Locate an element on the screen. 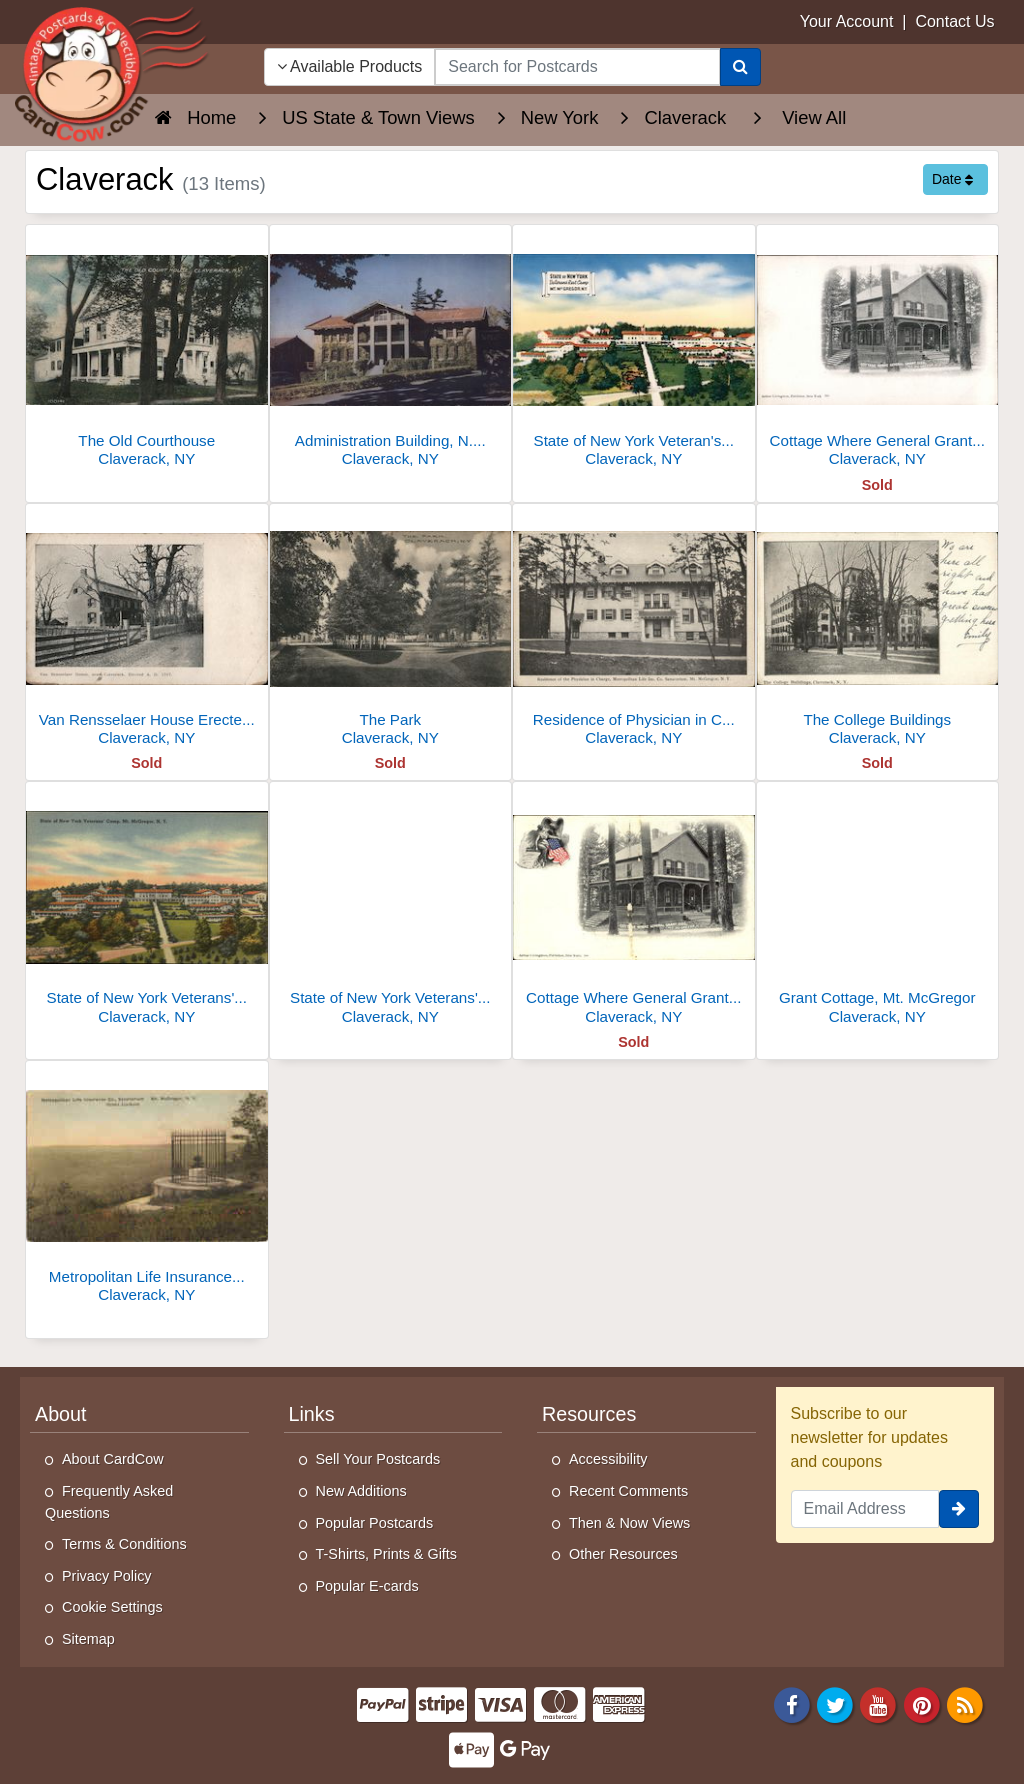  Cookie Settings is located at coordinates (112, 1607).